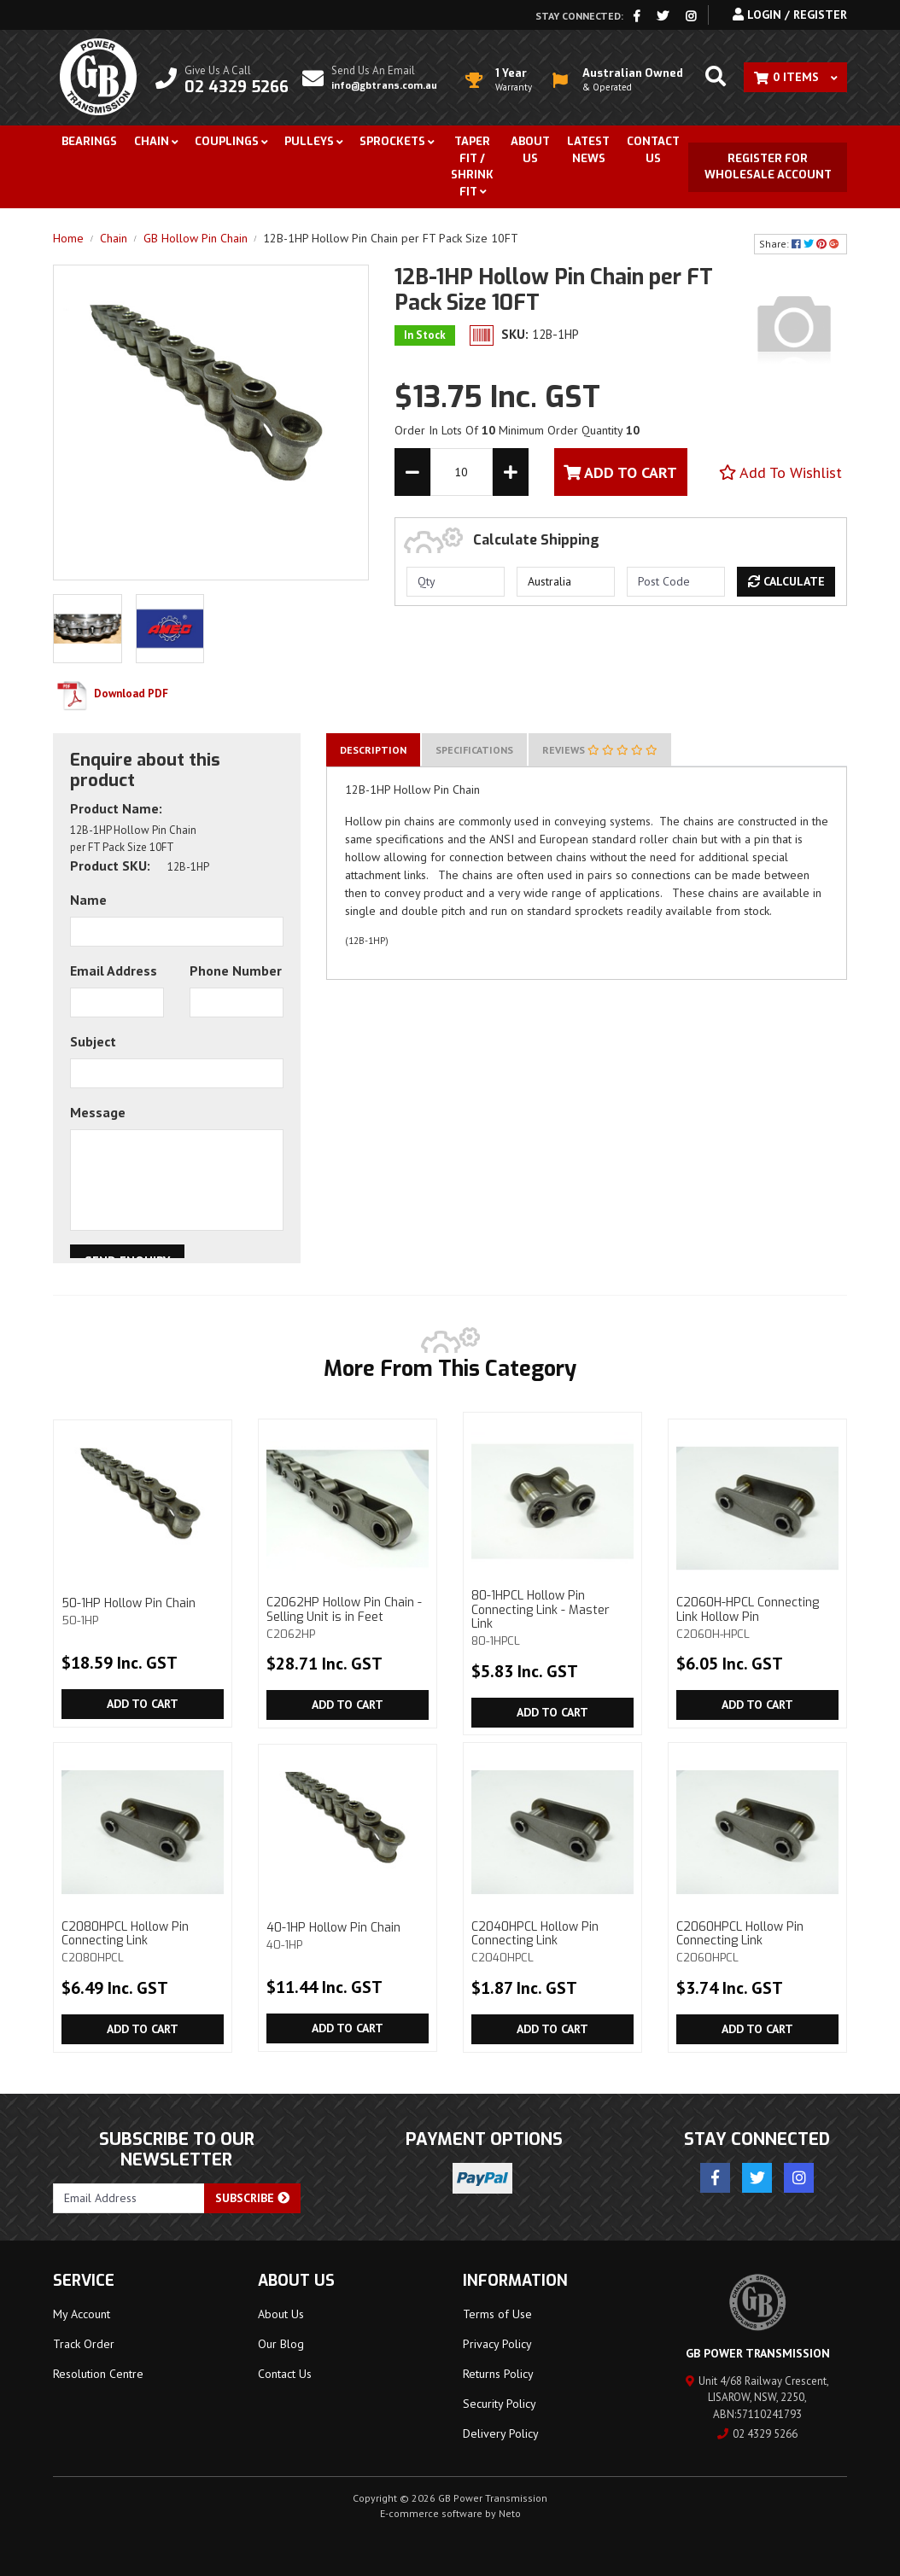  Describe the element at coordinates (110, 693) in the screenshot. I see `Download PDF` at that location.